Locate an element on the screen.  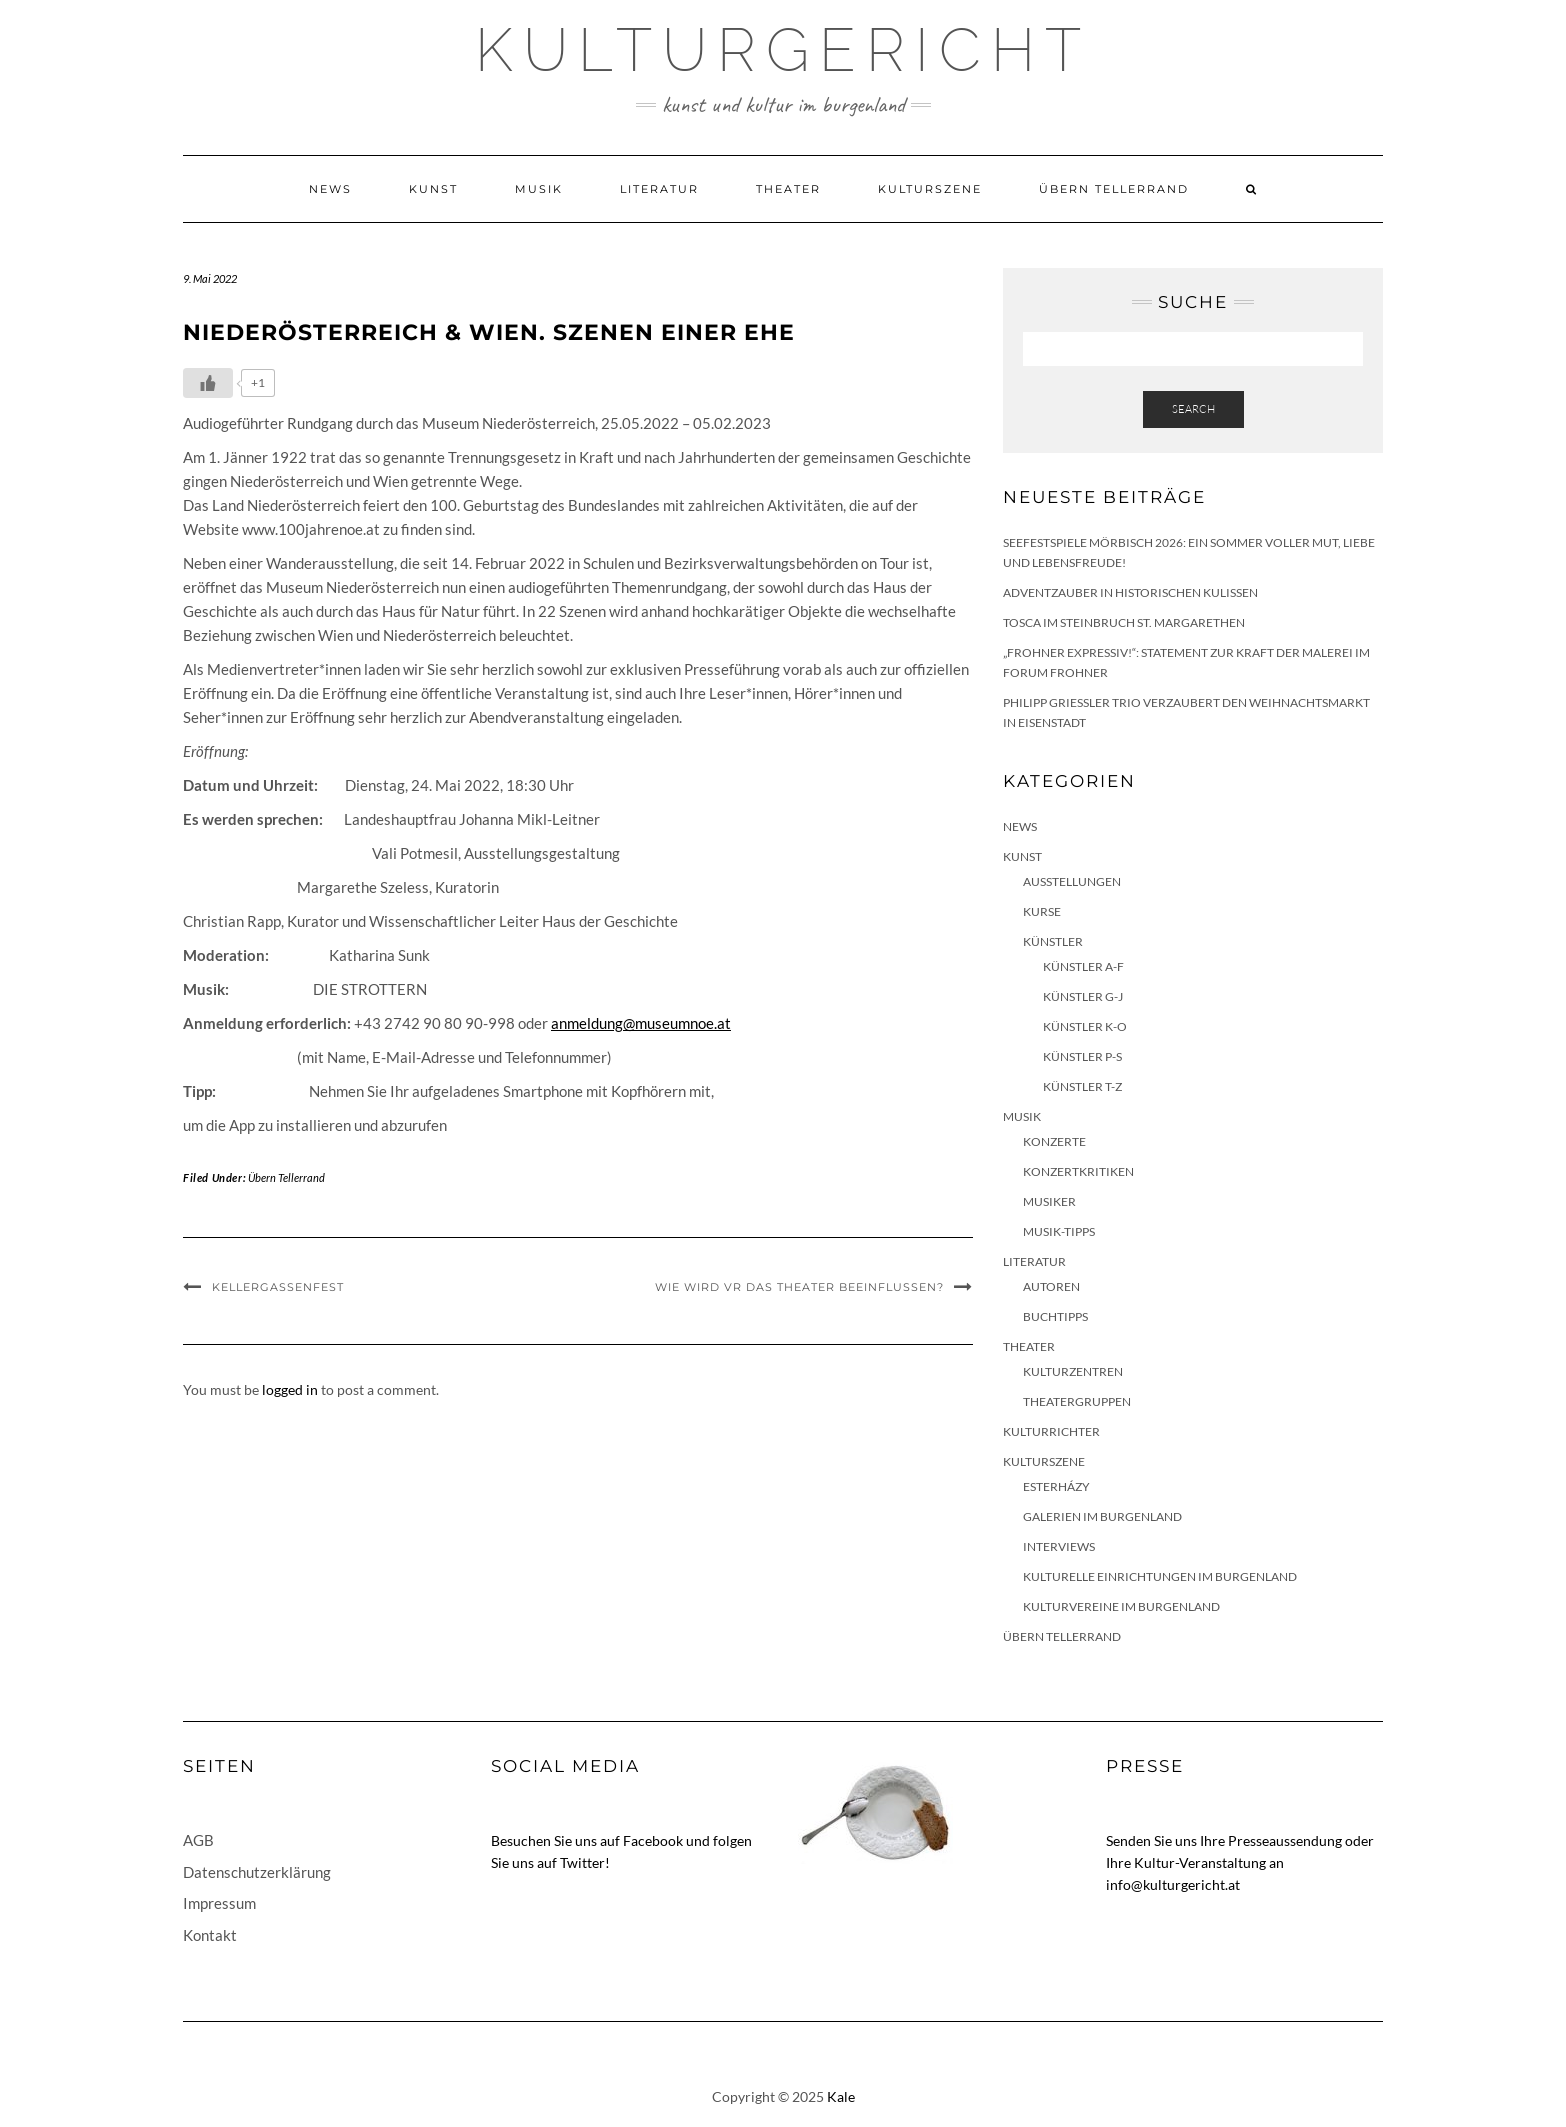
Search is located at coordinates (1193, 409).